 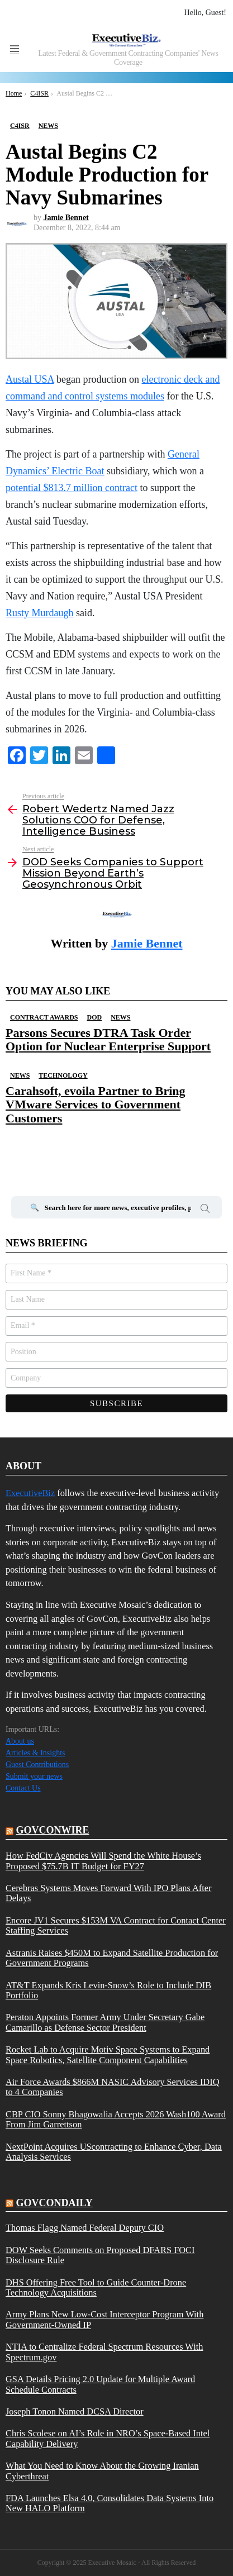 I want to click on Joseph Tonon Named DCSA Director, so click(x=75, y=2412).